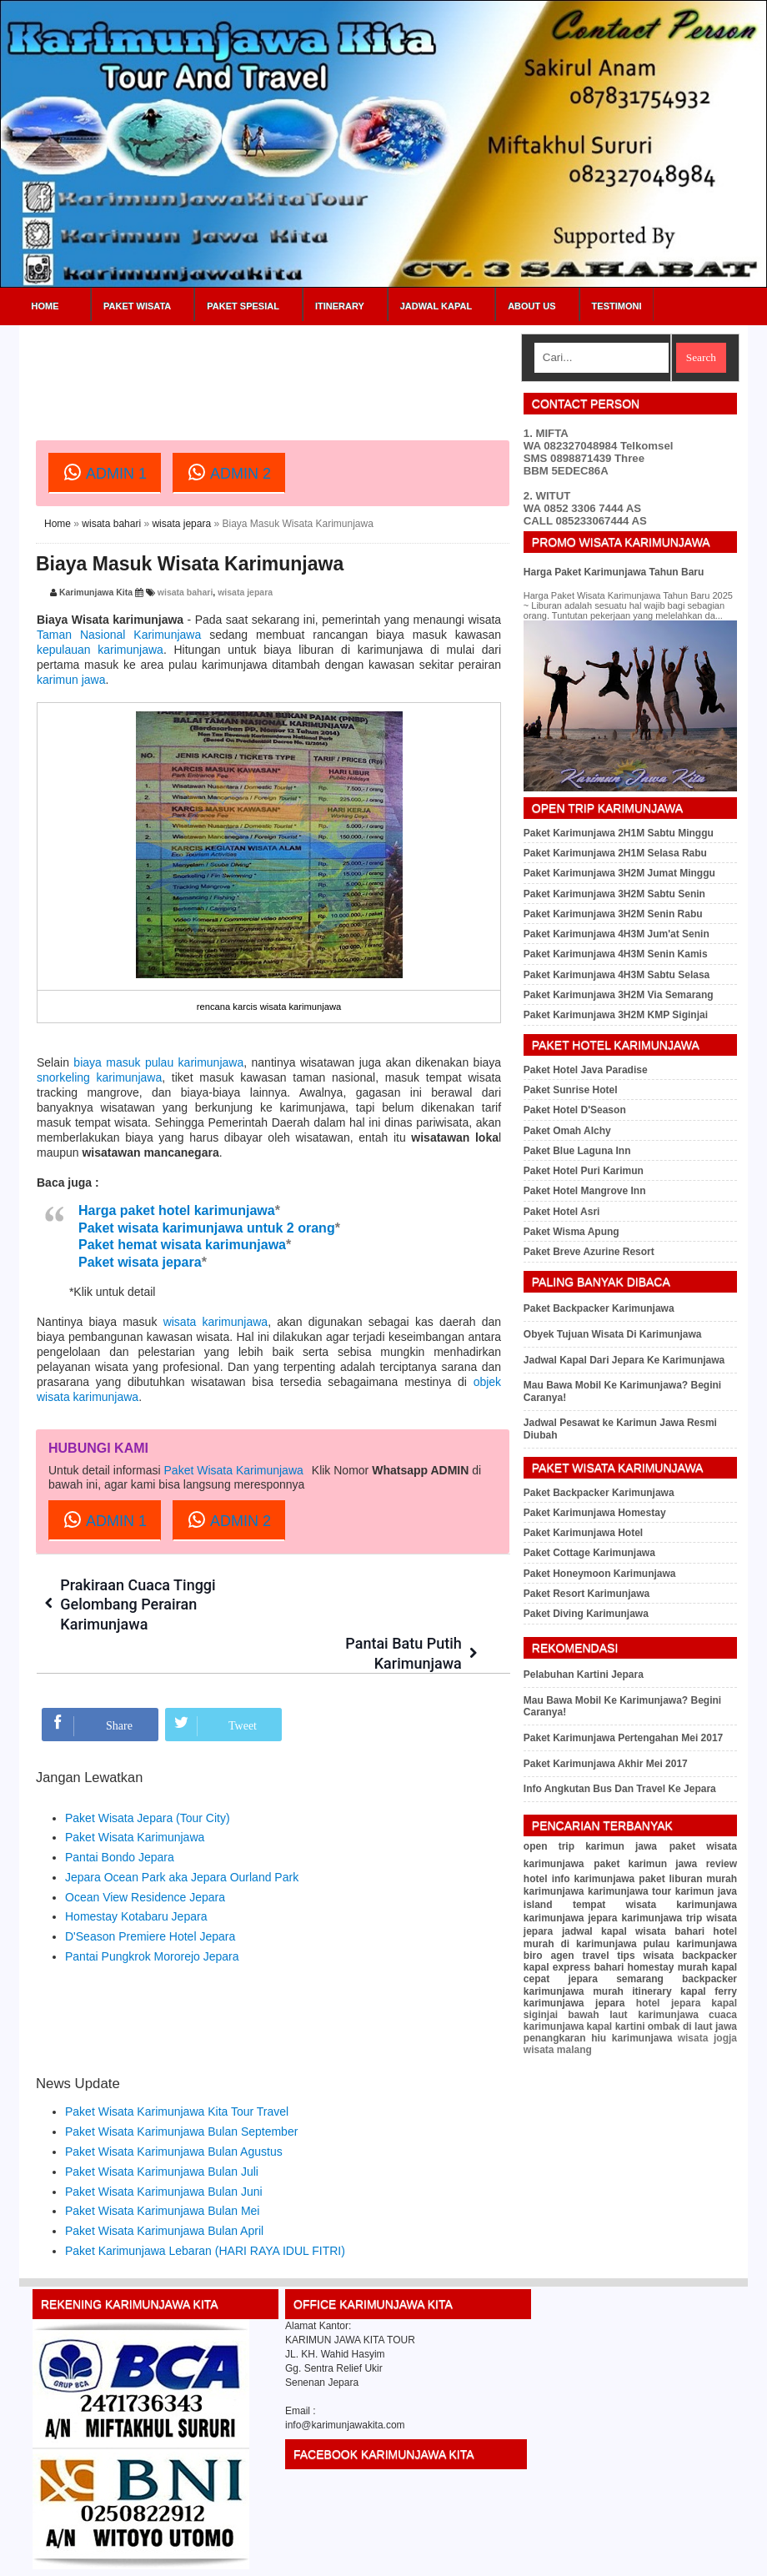  Describe the element at coordinates (571, 1918) in the screenshot. I see `karimunjawa jepara` at that location.